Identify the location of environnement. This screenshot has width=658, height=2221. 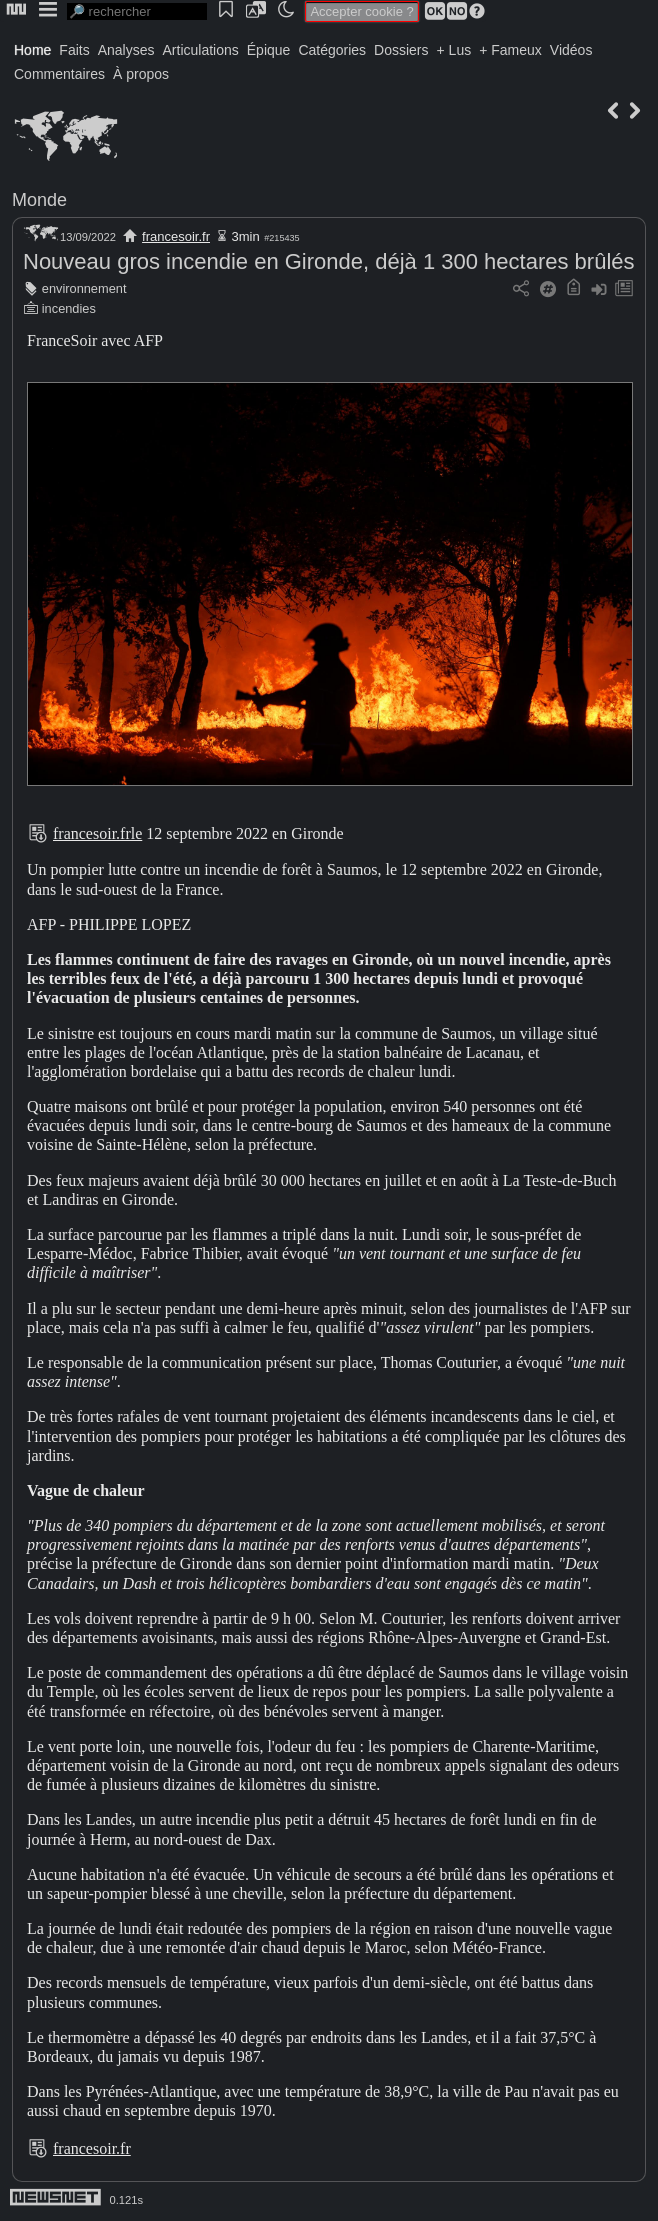
(84, 288).